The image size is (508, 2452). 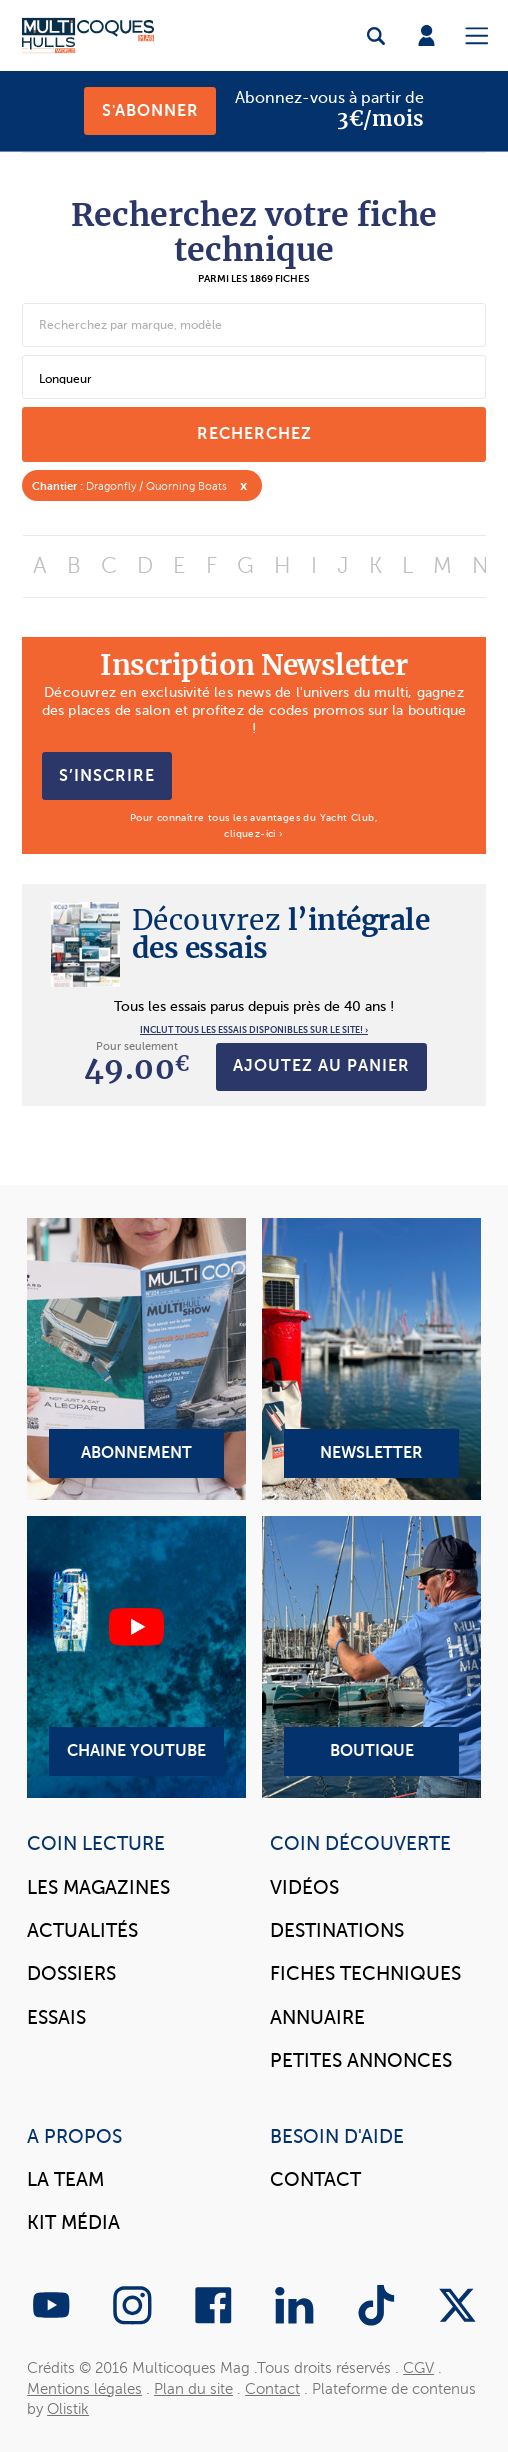 I want to click on Vidéos, so click(x=304, y=1887).